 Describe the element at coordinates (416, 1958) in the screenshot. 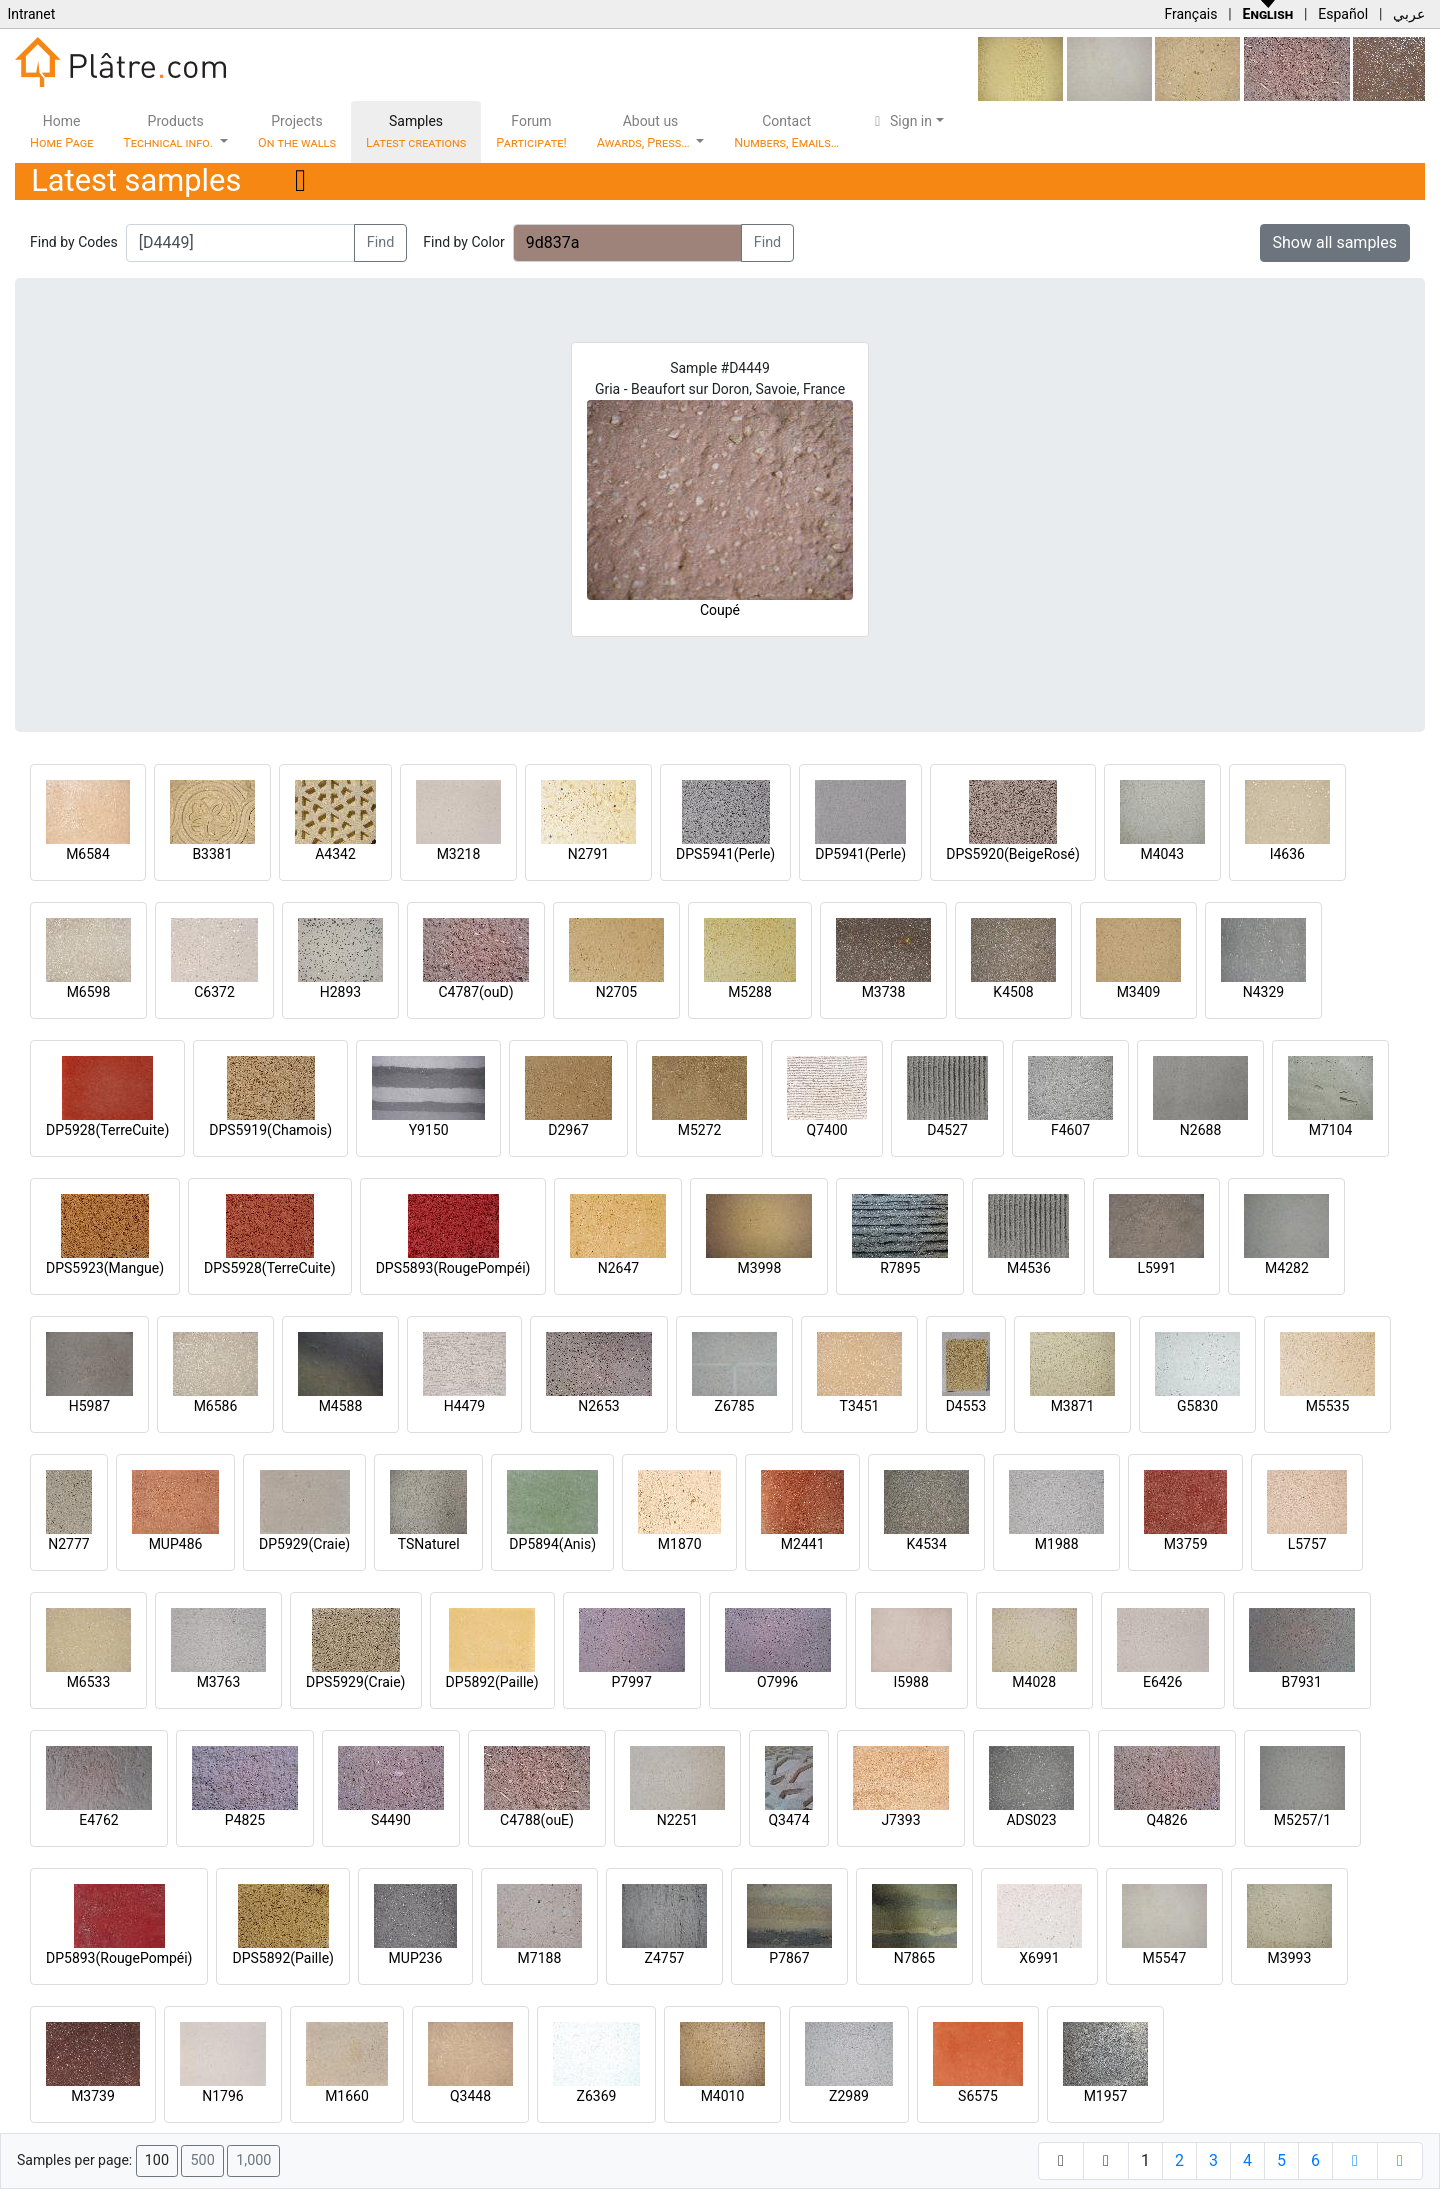

I see `MUP236` at that location.